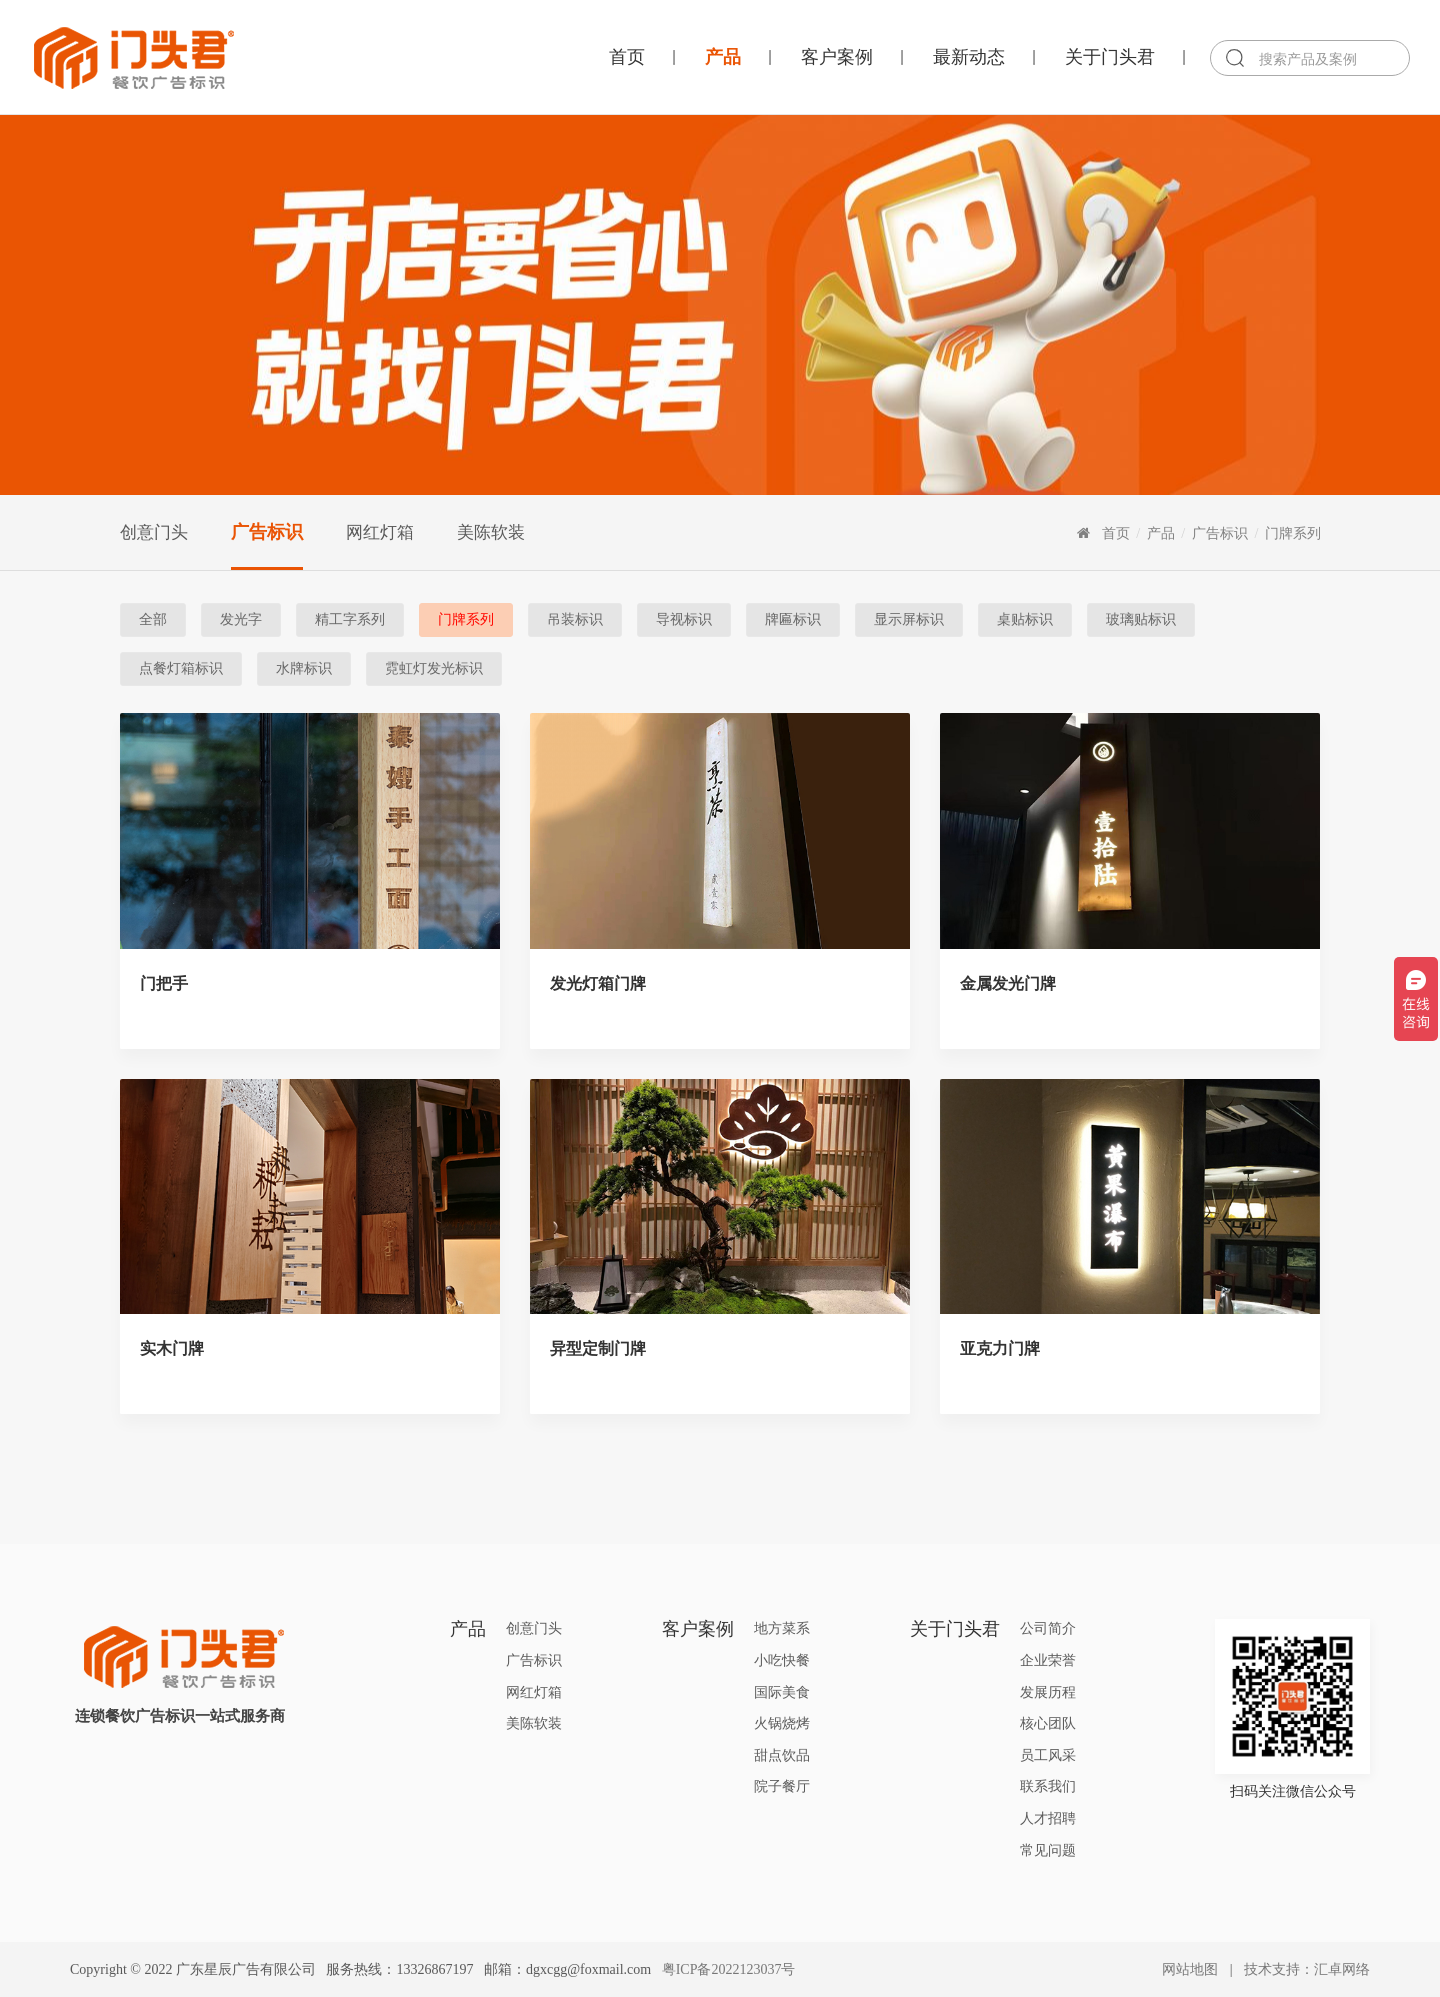  I want to click on 全部, so click(153, 619).